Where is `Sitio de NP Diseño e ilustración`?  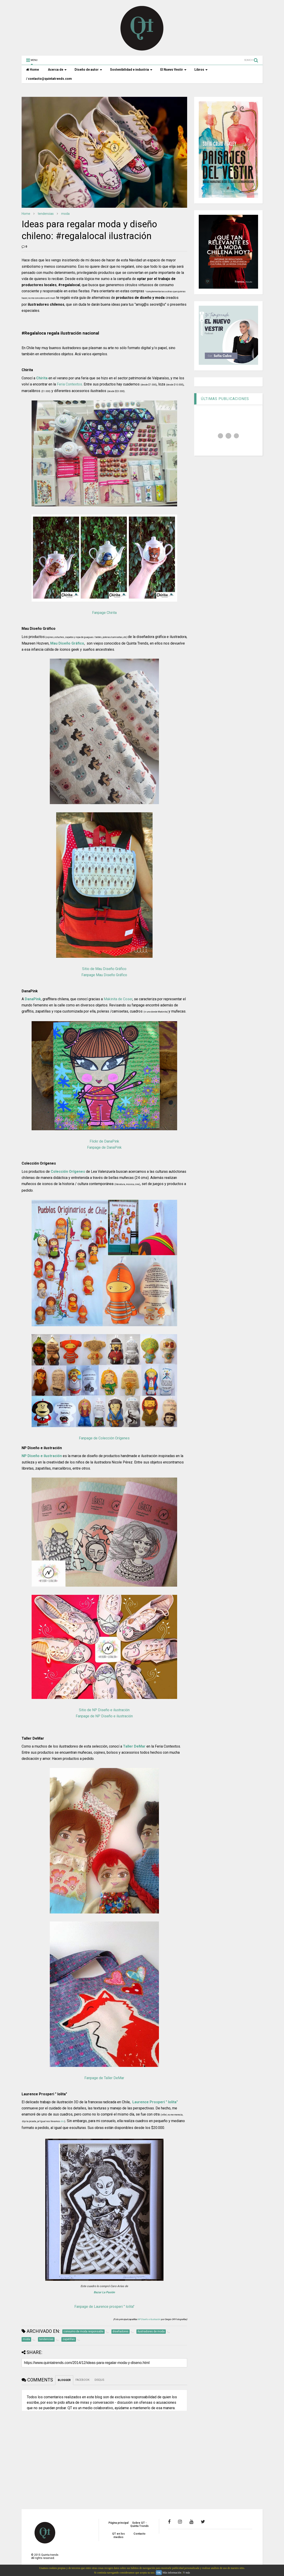
Sitio de NP Diseño e ilustración is located at coordinates (104, 1710).